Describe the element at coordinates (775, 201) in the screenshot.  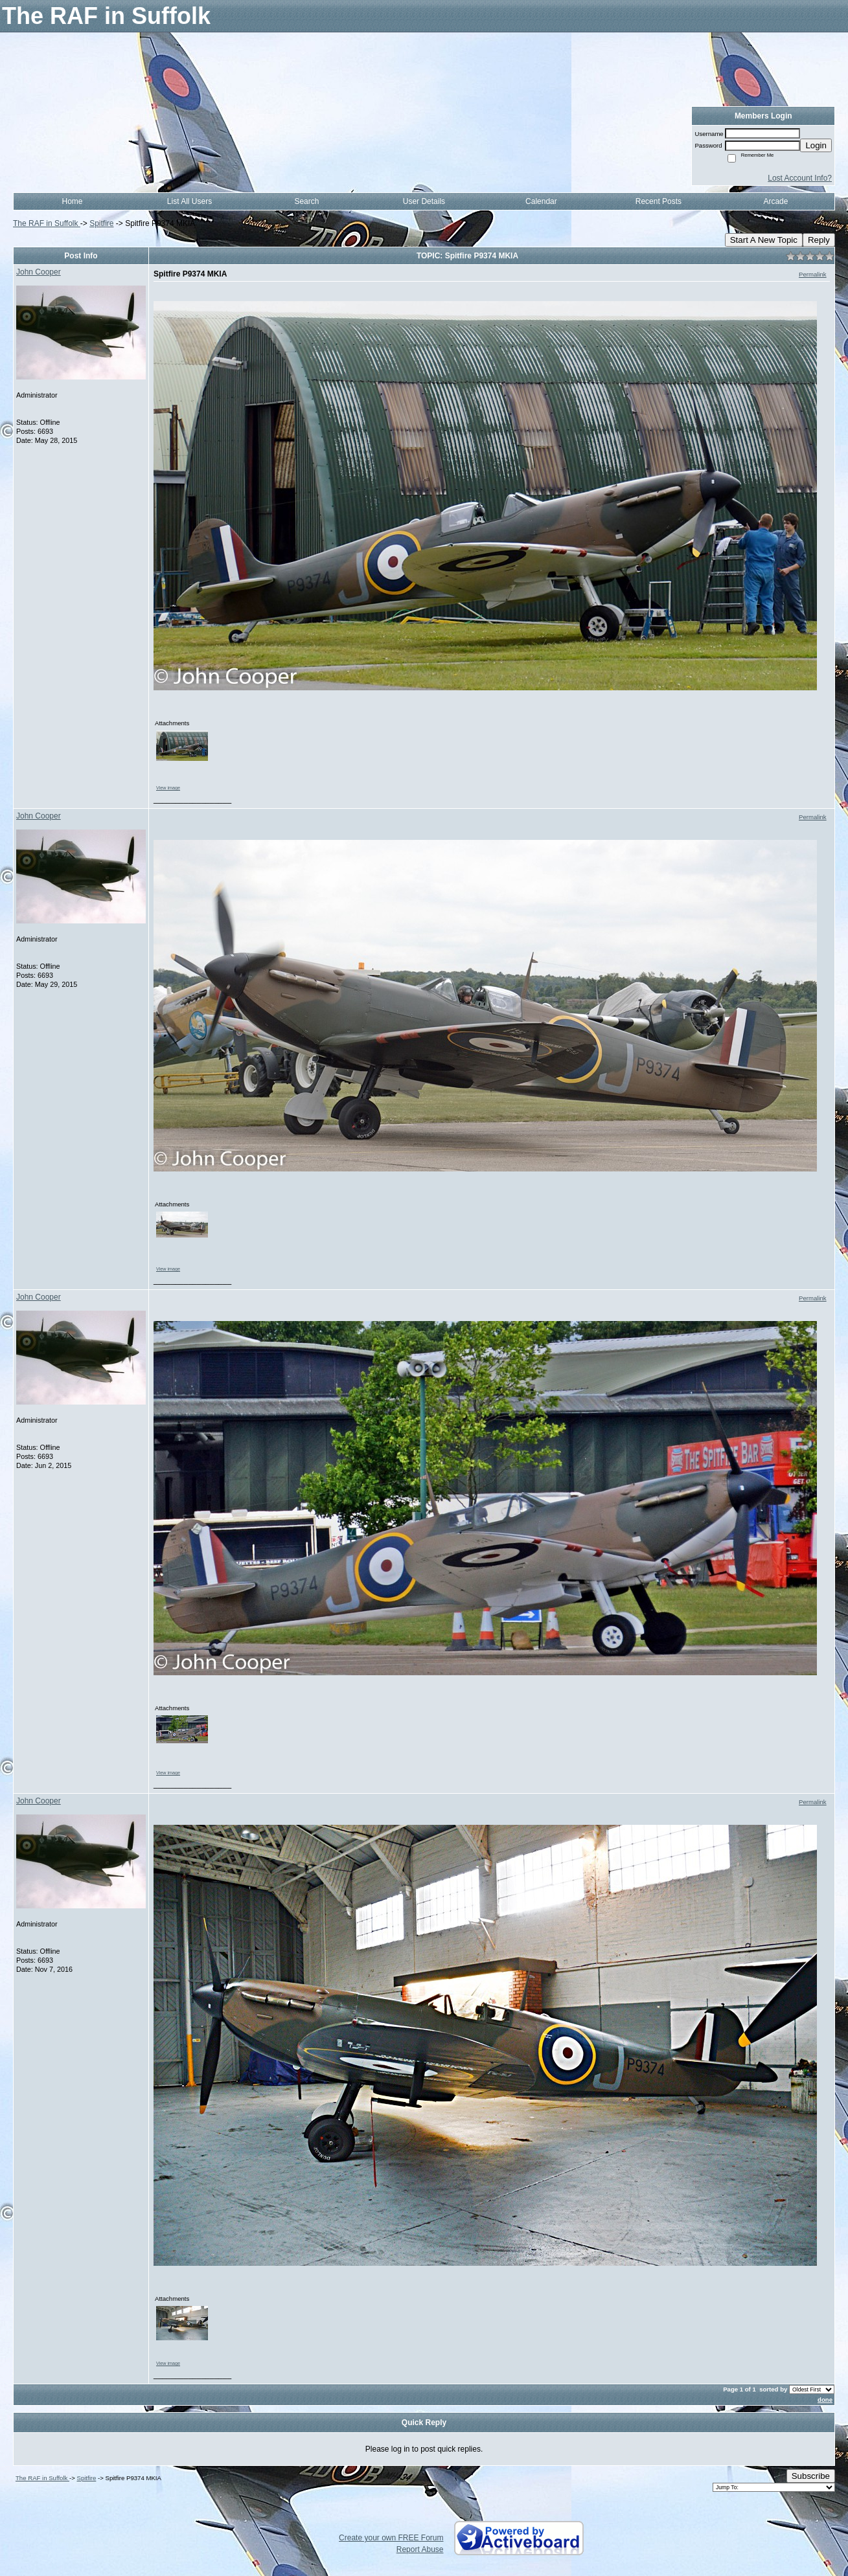
I see `Arcade` at that location.